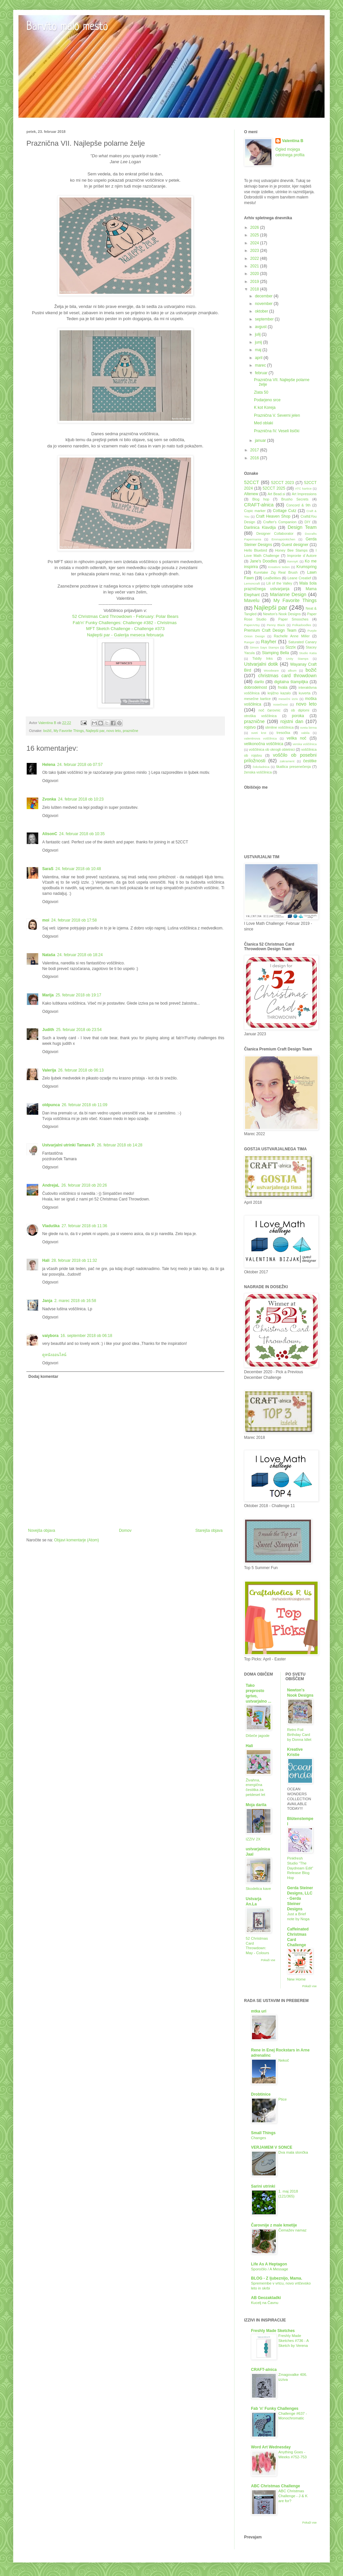 The height and width of the screenshot is (2576, 343). What do you see at coordinates (291, 682) in the screenshot?
I see `digitalna štampiljka` at bounding box center [291, 682].